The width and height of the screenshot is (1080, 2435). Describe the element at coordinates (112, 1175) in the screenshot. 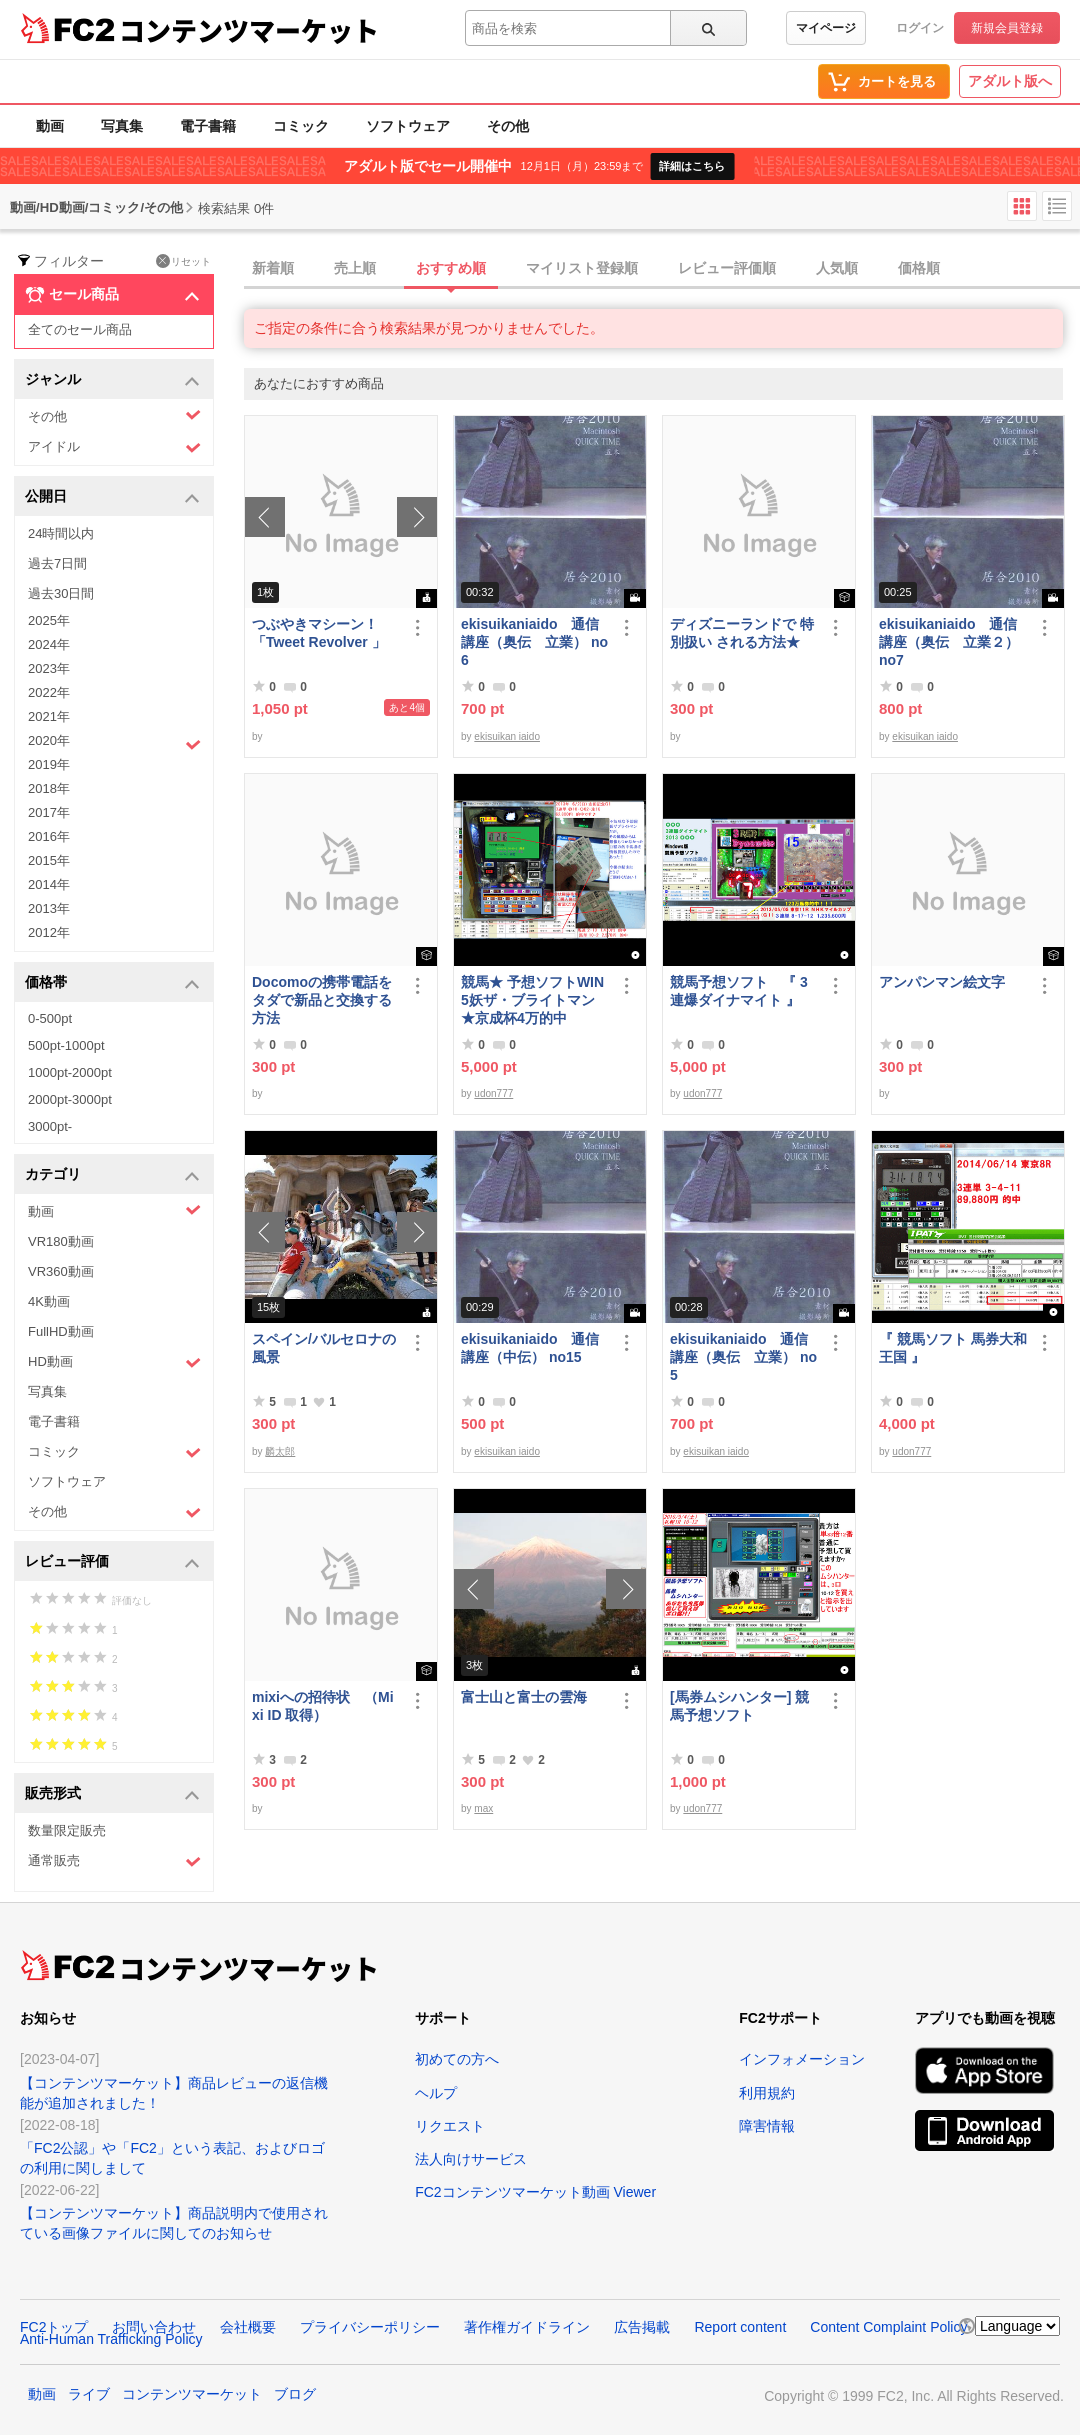

I see `カテゴリ [button]` at that location.